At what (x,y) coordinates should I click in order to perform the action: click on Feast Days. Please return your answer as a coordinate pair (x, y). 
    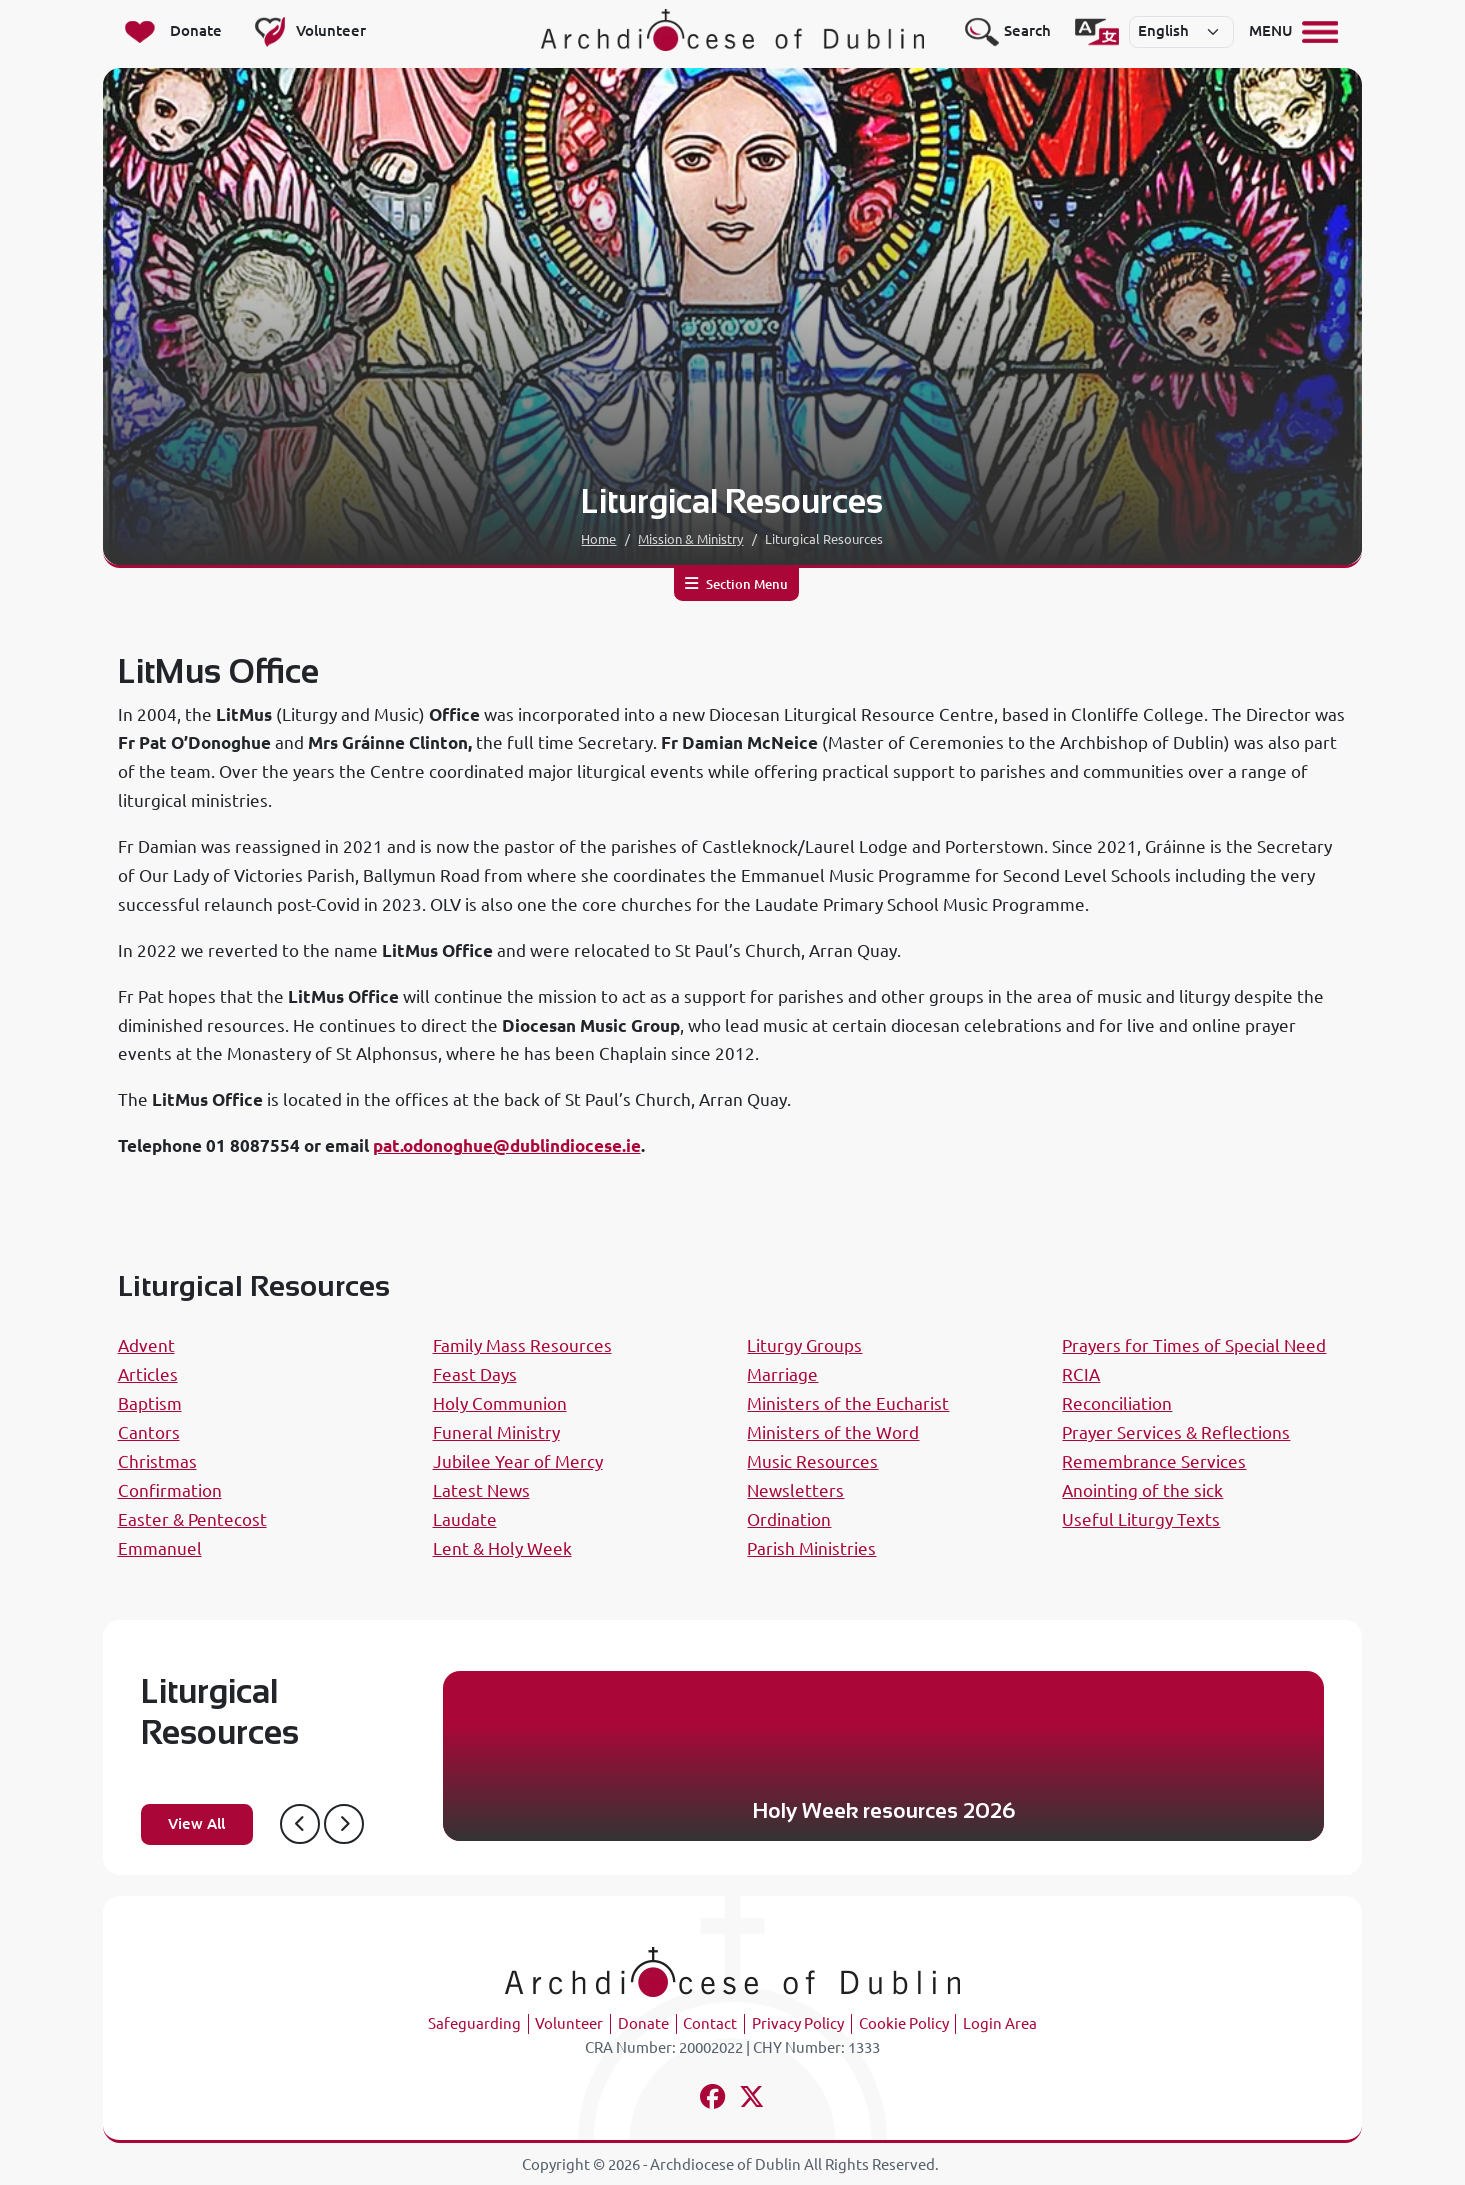
    Looking at the image, I should click on (475, 1374).